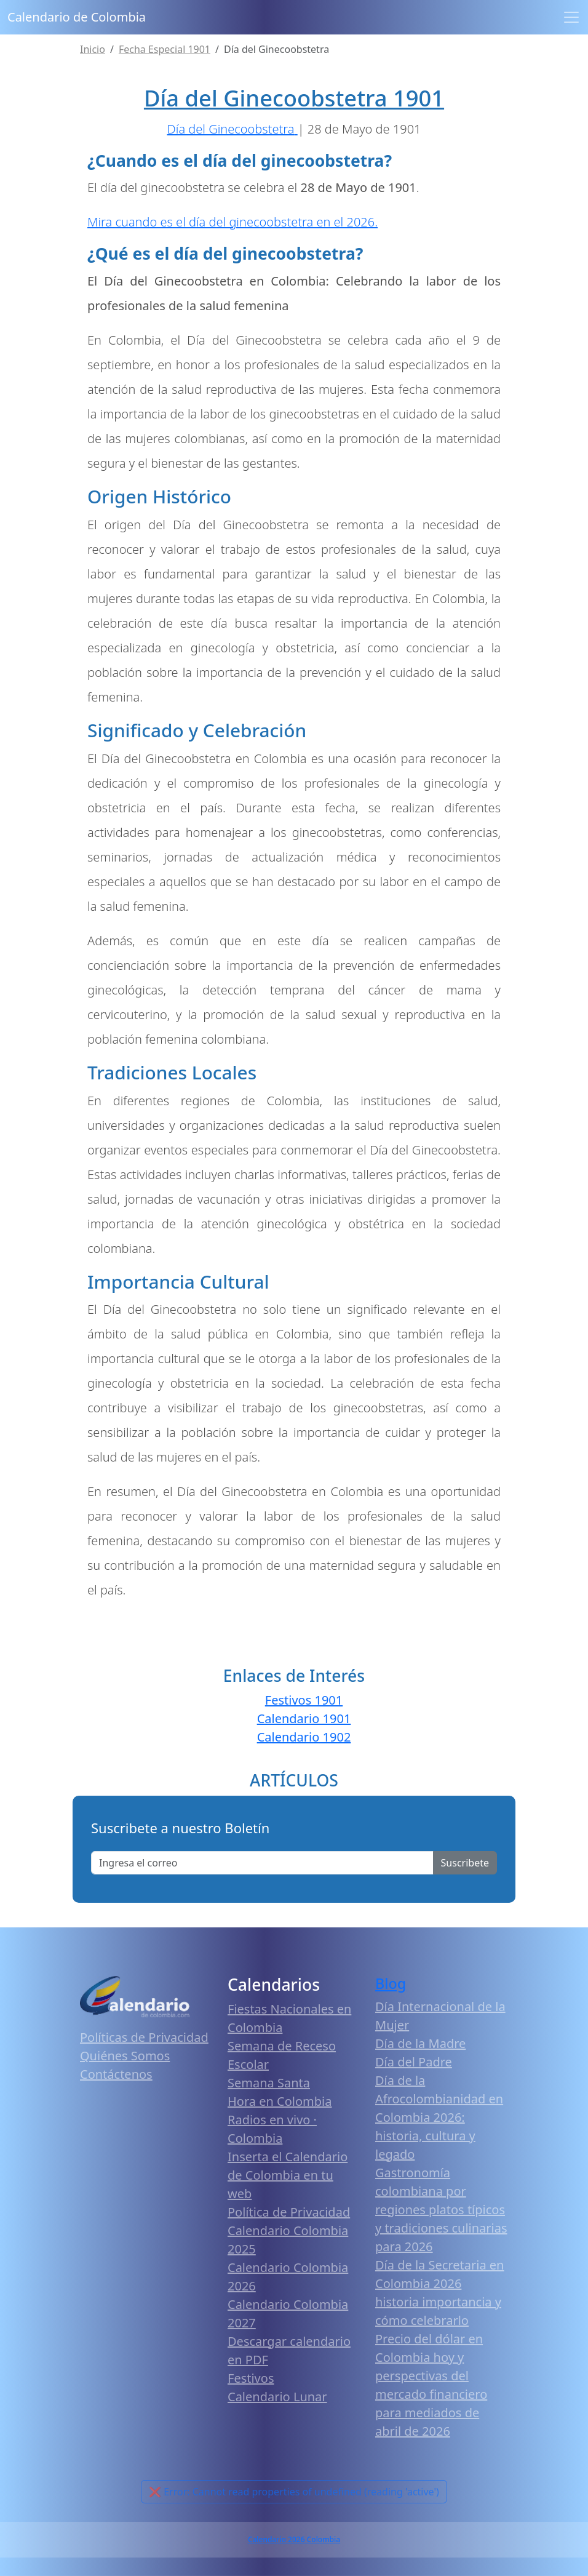 The image size is (588, 2576). Describe the element at coordinates (125, 2055) in the screenshot. I see `Quiénes Somos` at that location.